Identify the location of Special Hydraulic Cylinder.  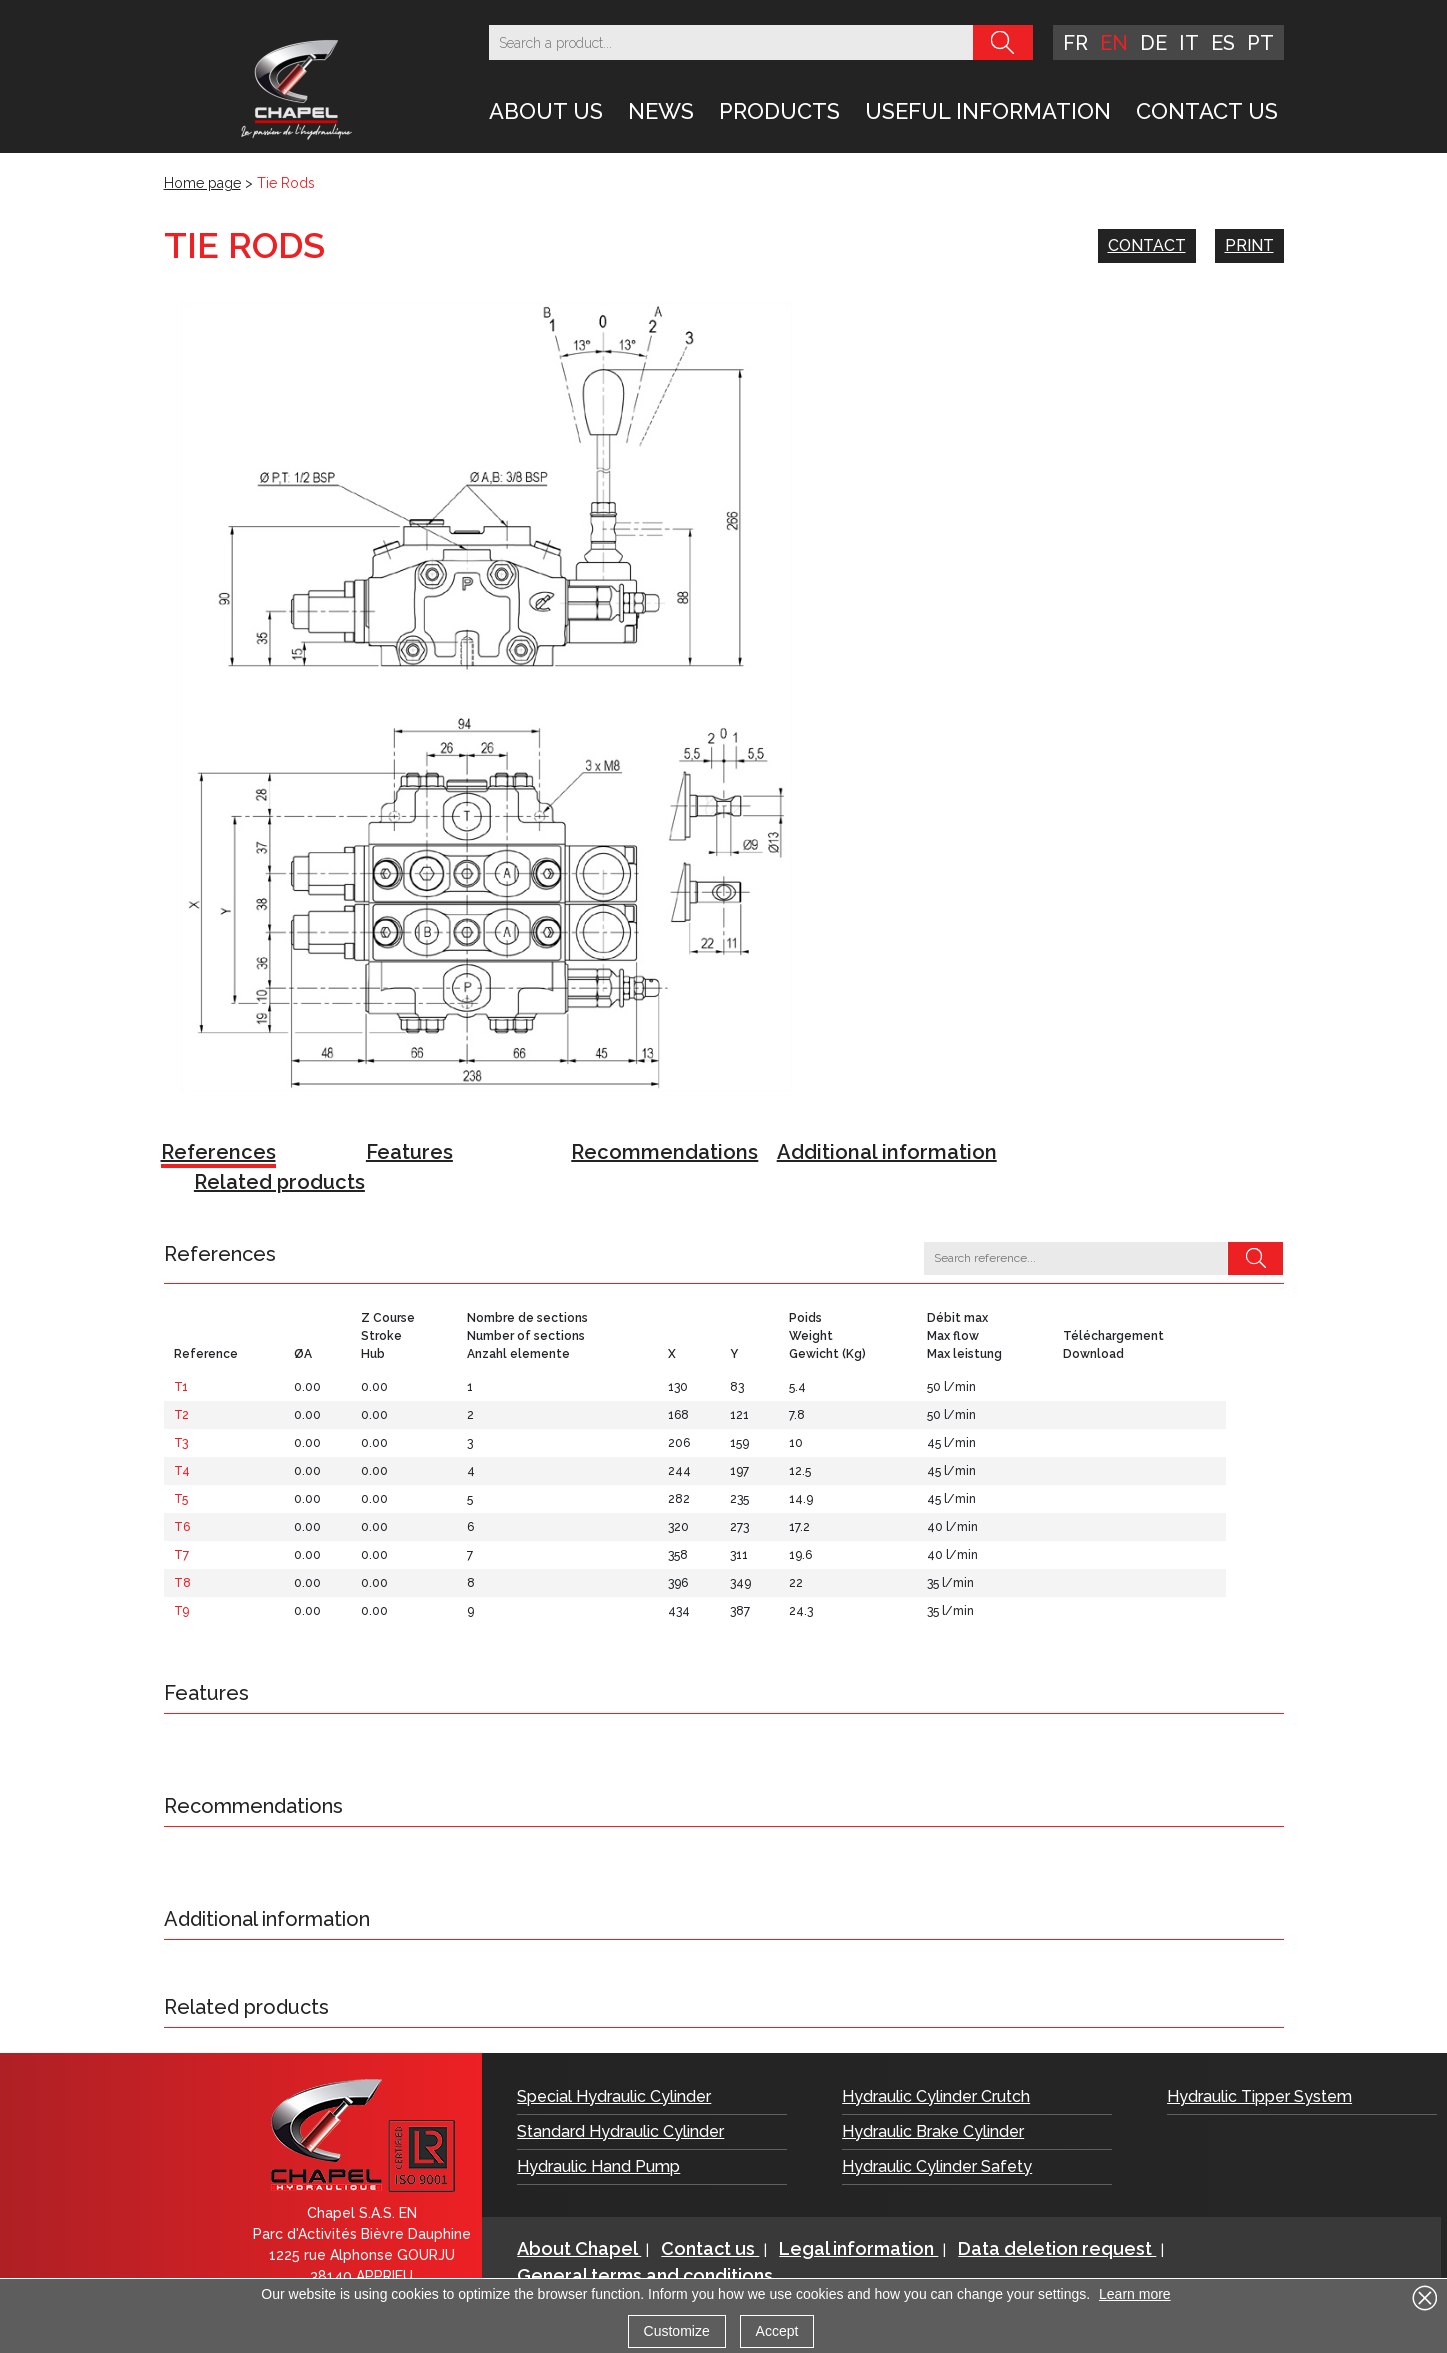
(614, 2096).